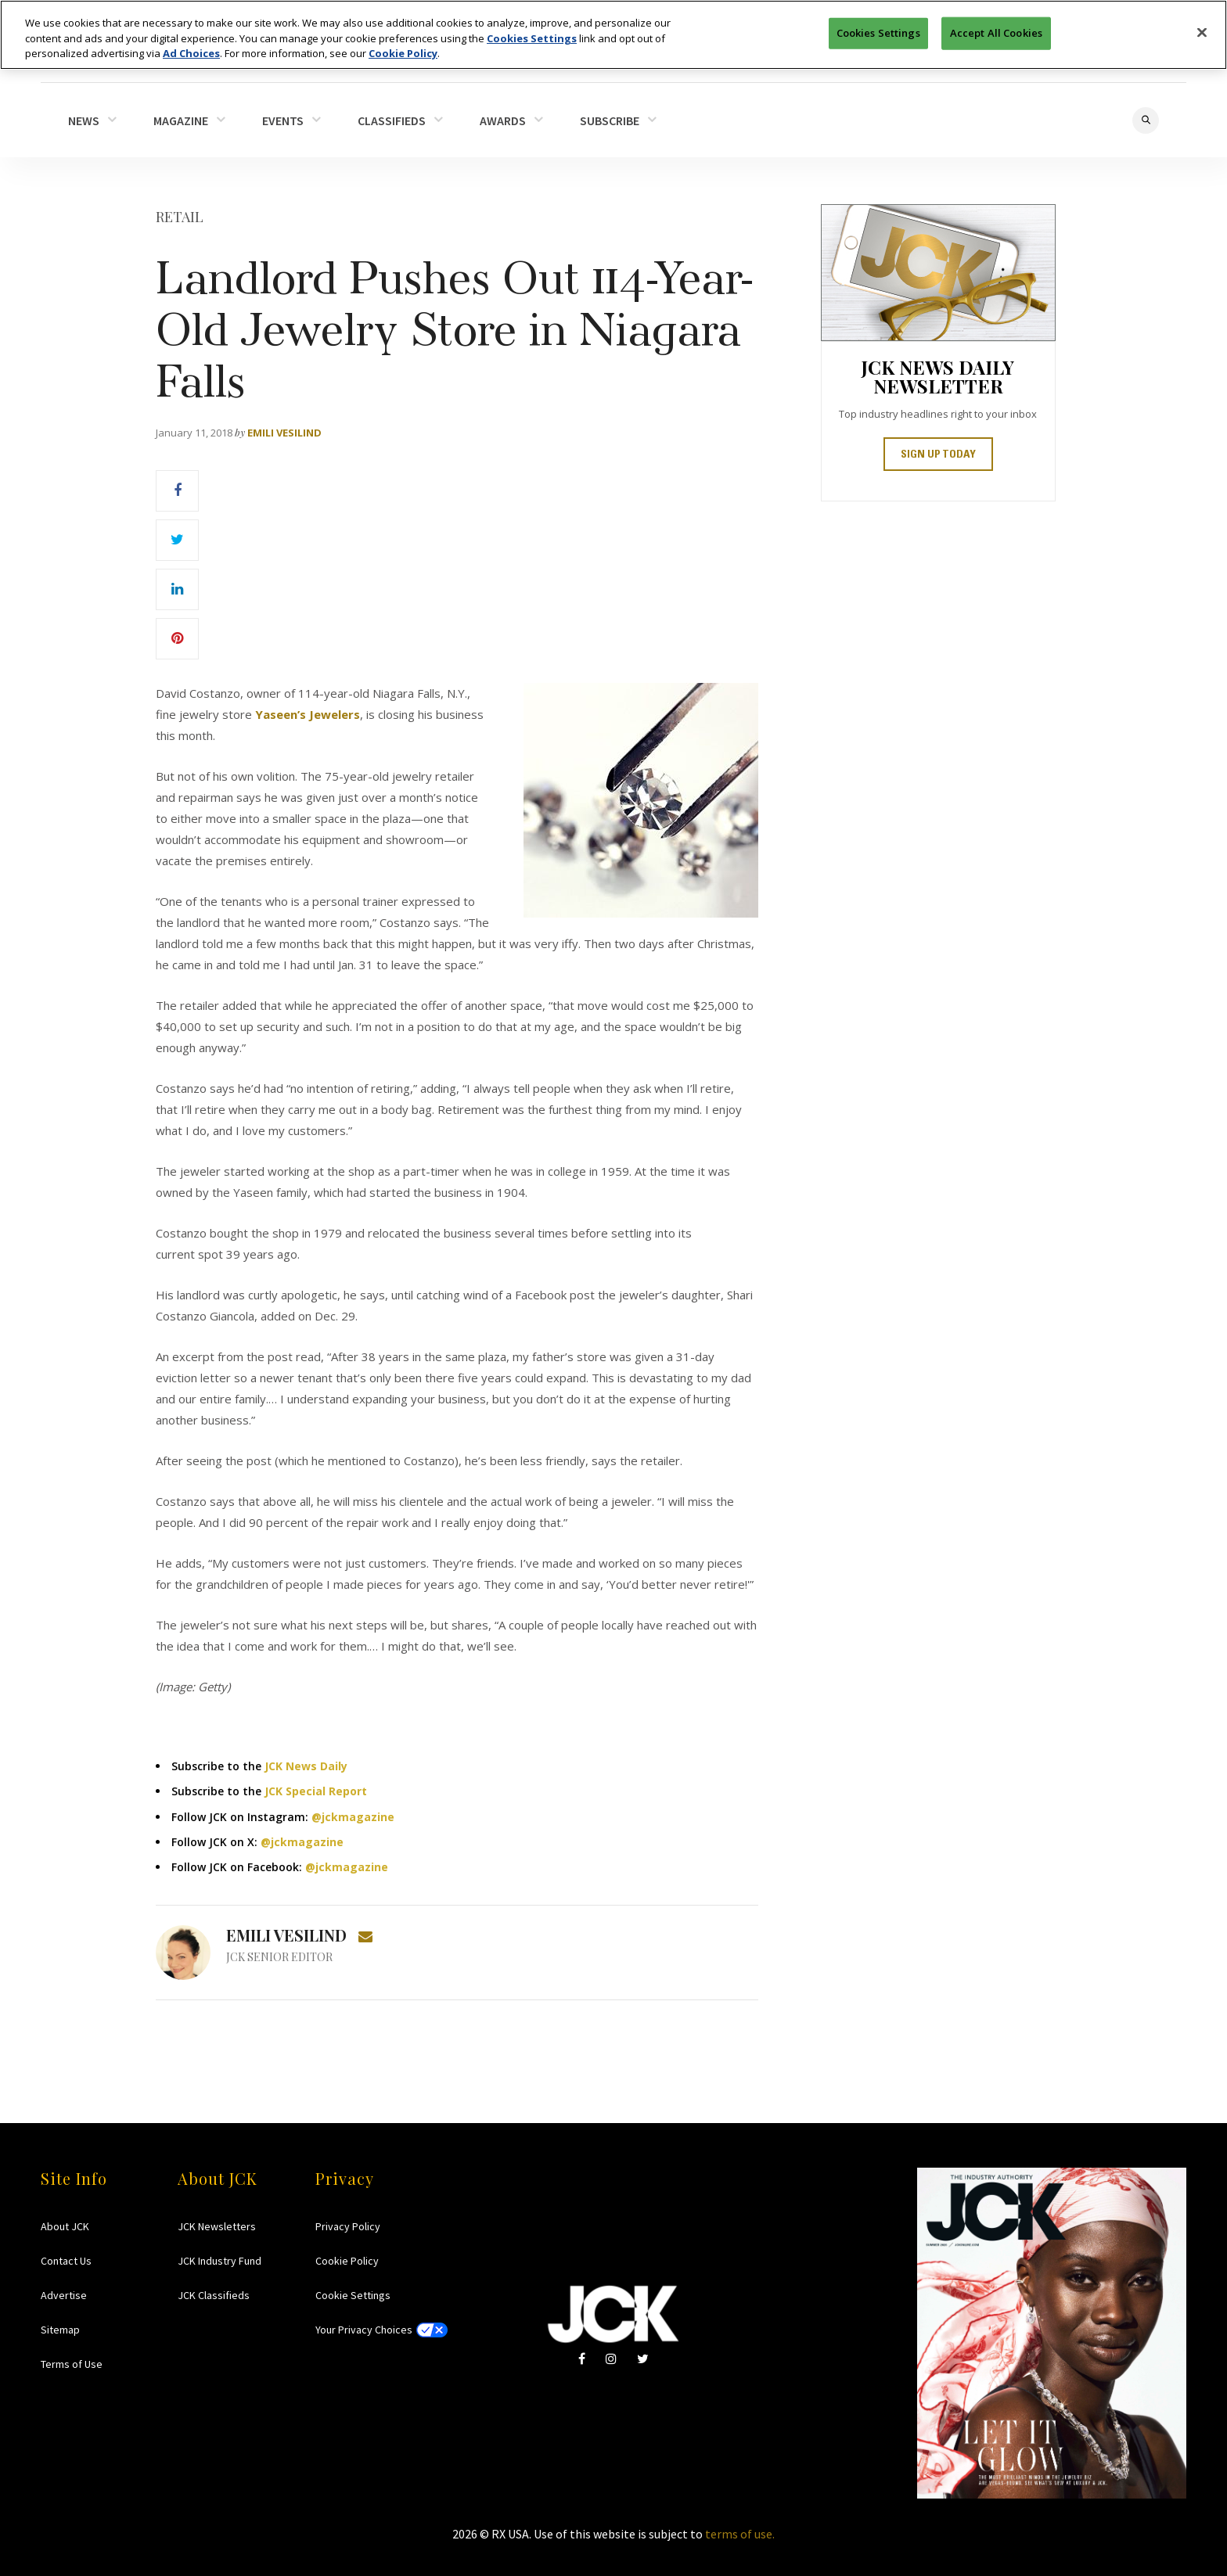  What do you see at coordinates (352, 2295) in the screenshot?
I see `Cookie Settings` at bounding box center [352, 2295].